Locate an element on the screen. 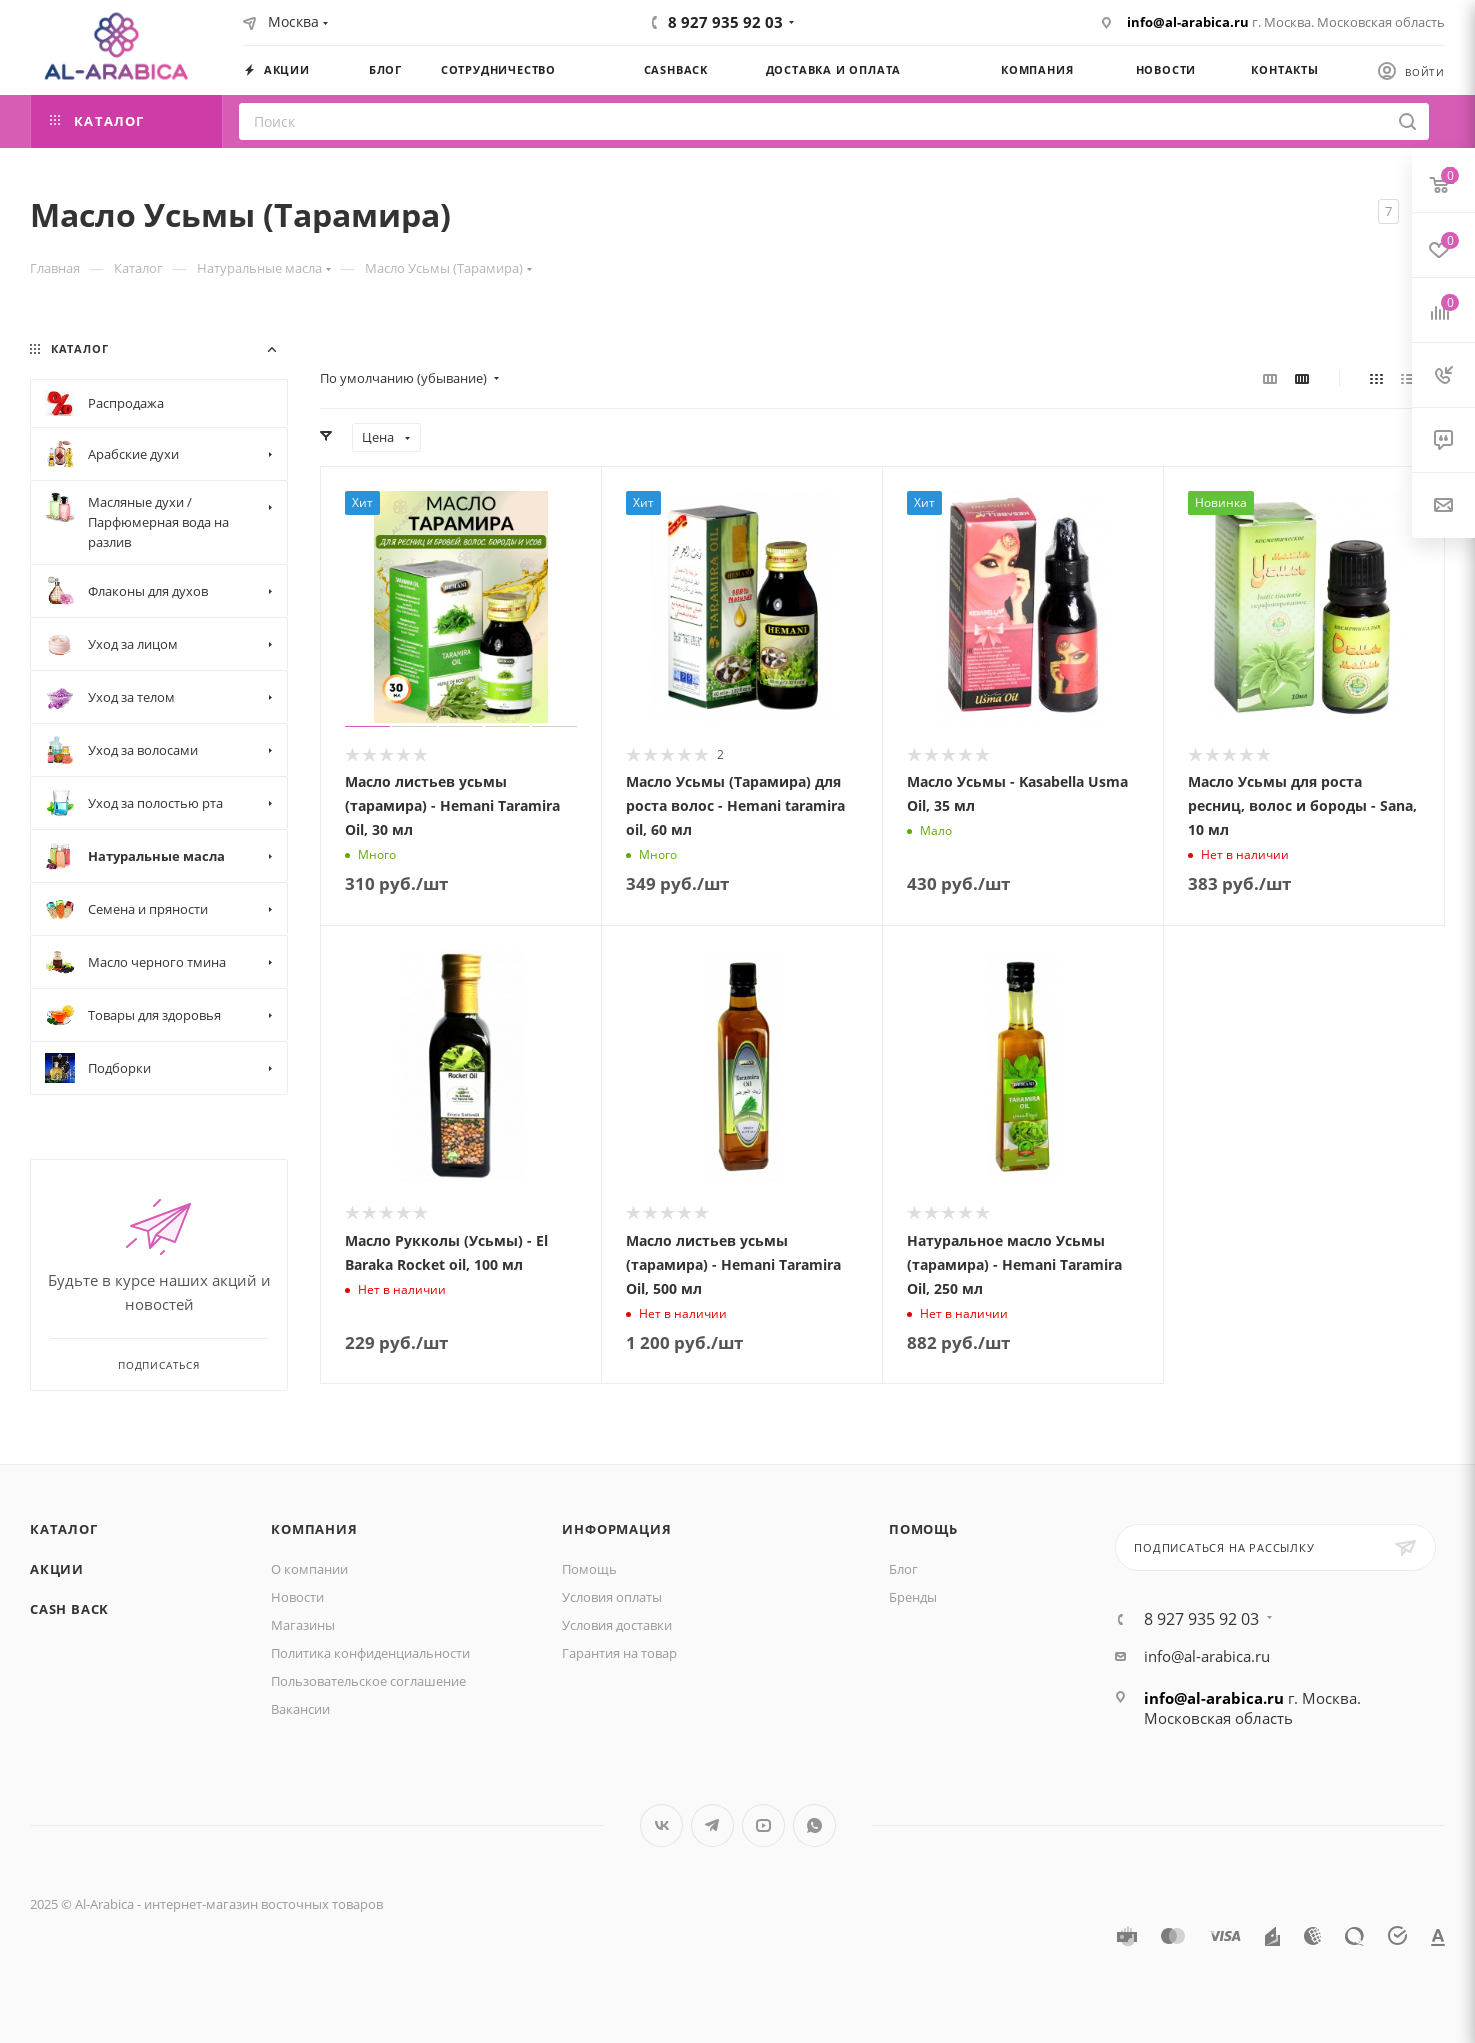  Гарантия на товар is located at coordinates (619, 1653).